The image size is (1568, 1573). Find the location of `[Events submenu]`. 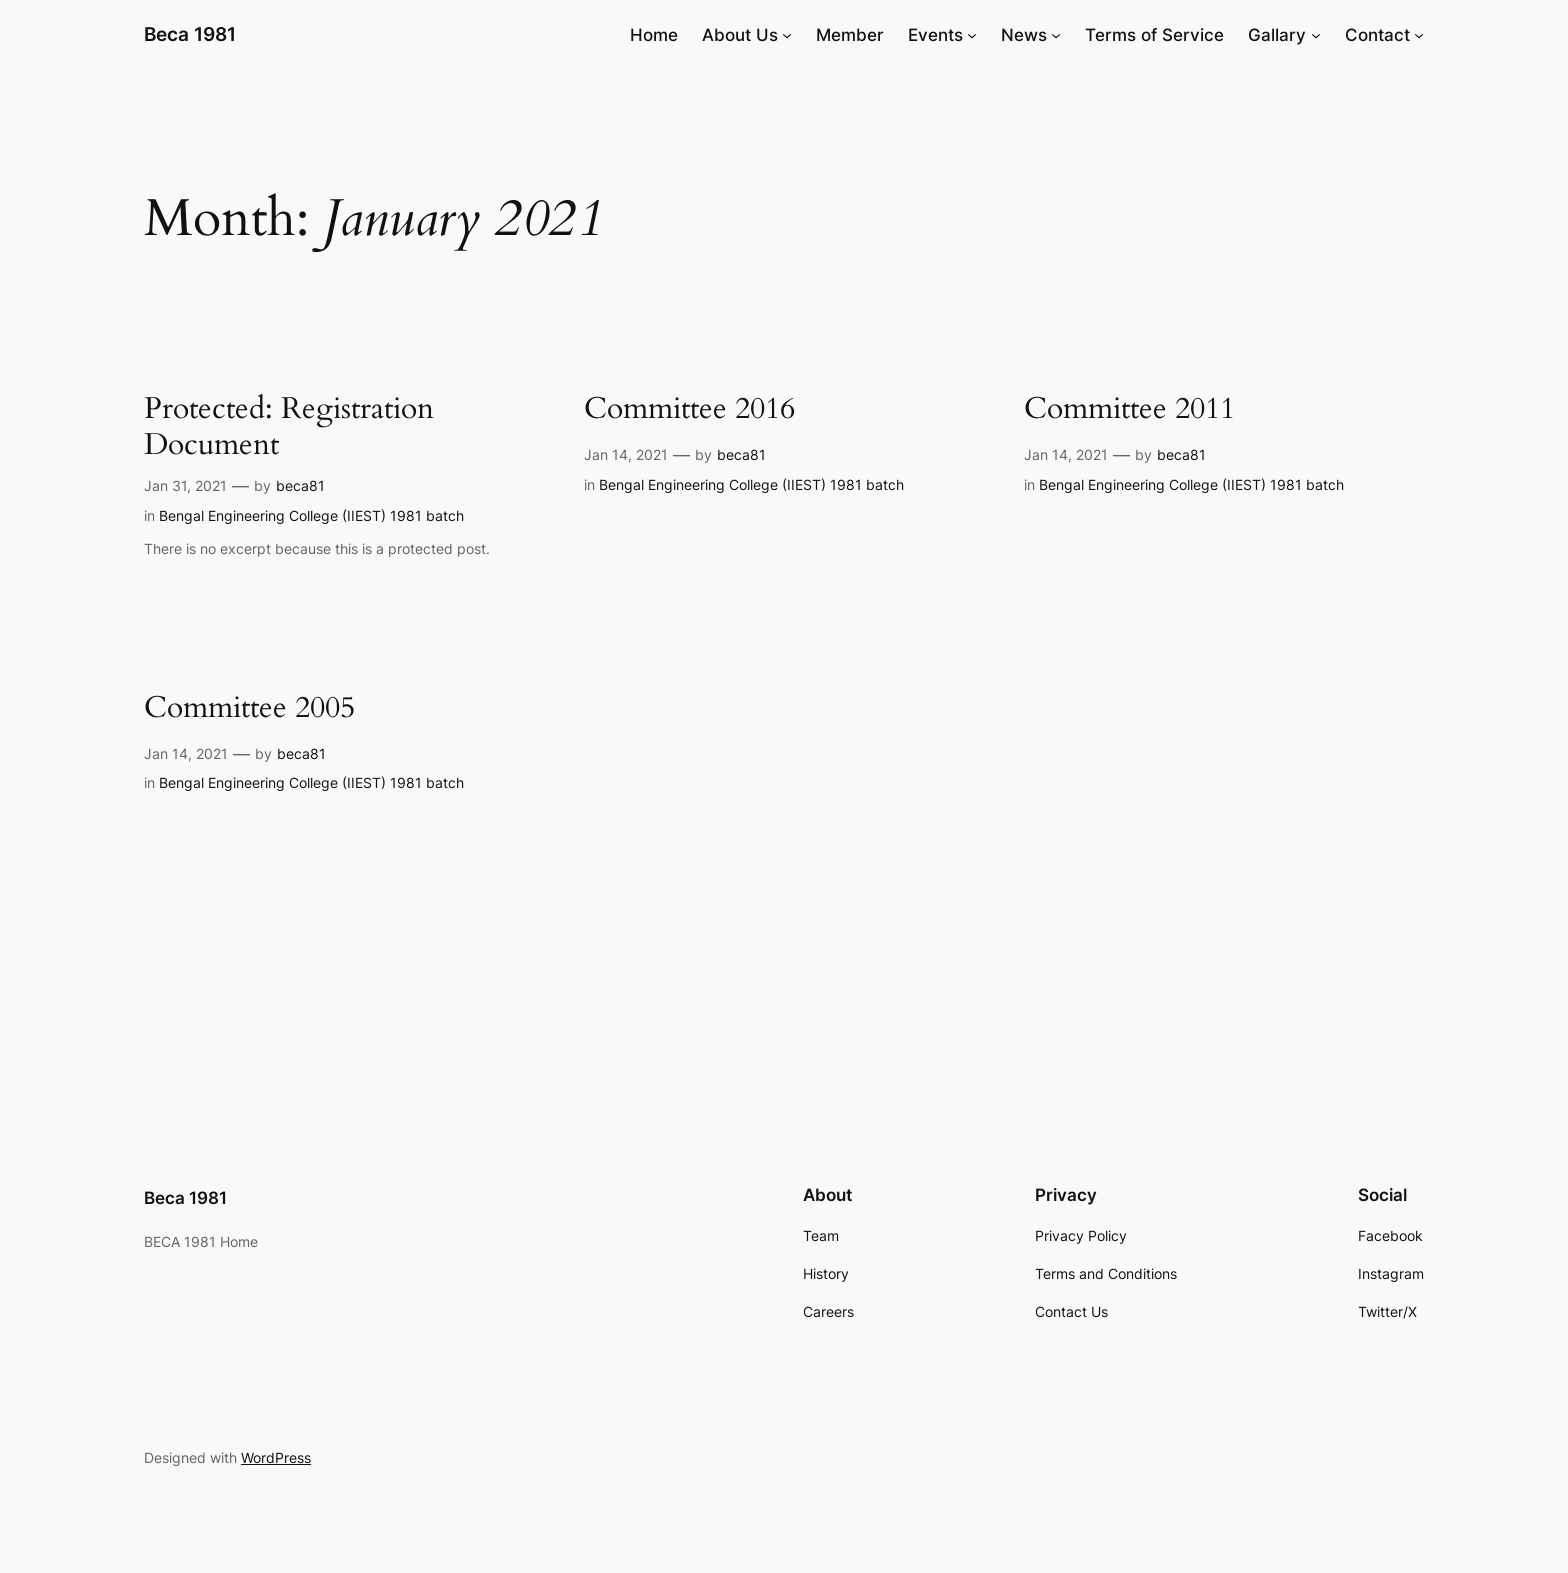

[Events submenu] is located at coordinates (972, 35).